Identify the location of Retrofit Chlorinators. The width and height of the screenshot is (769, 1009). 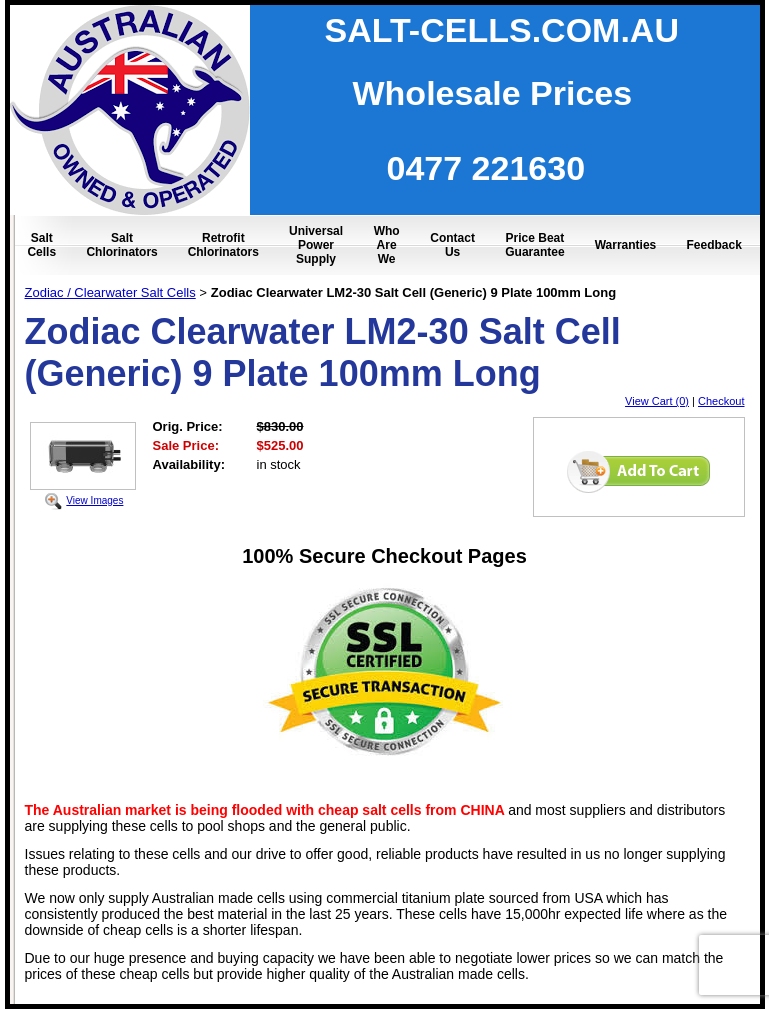
(223, 245).